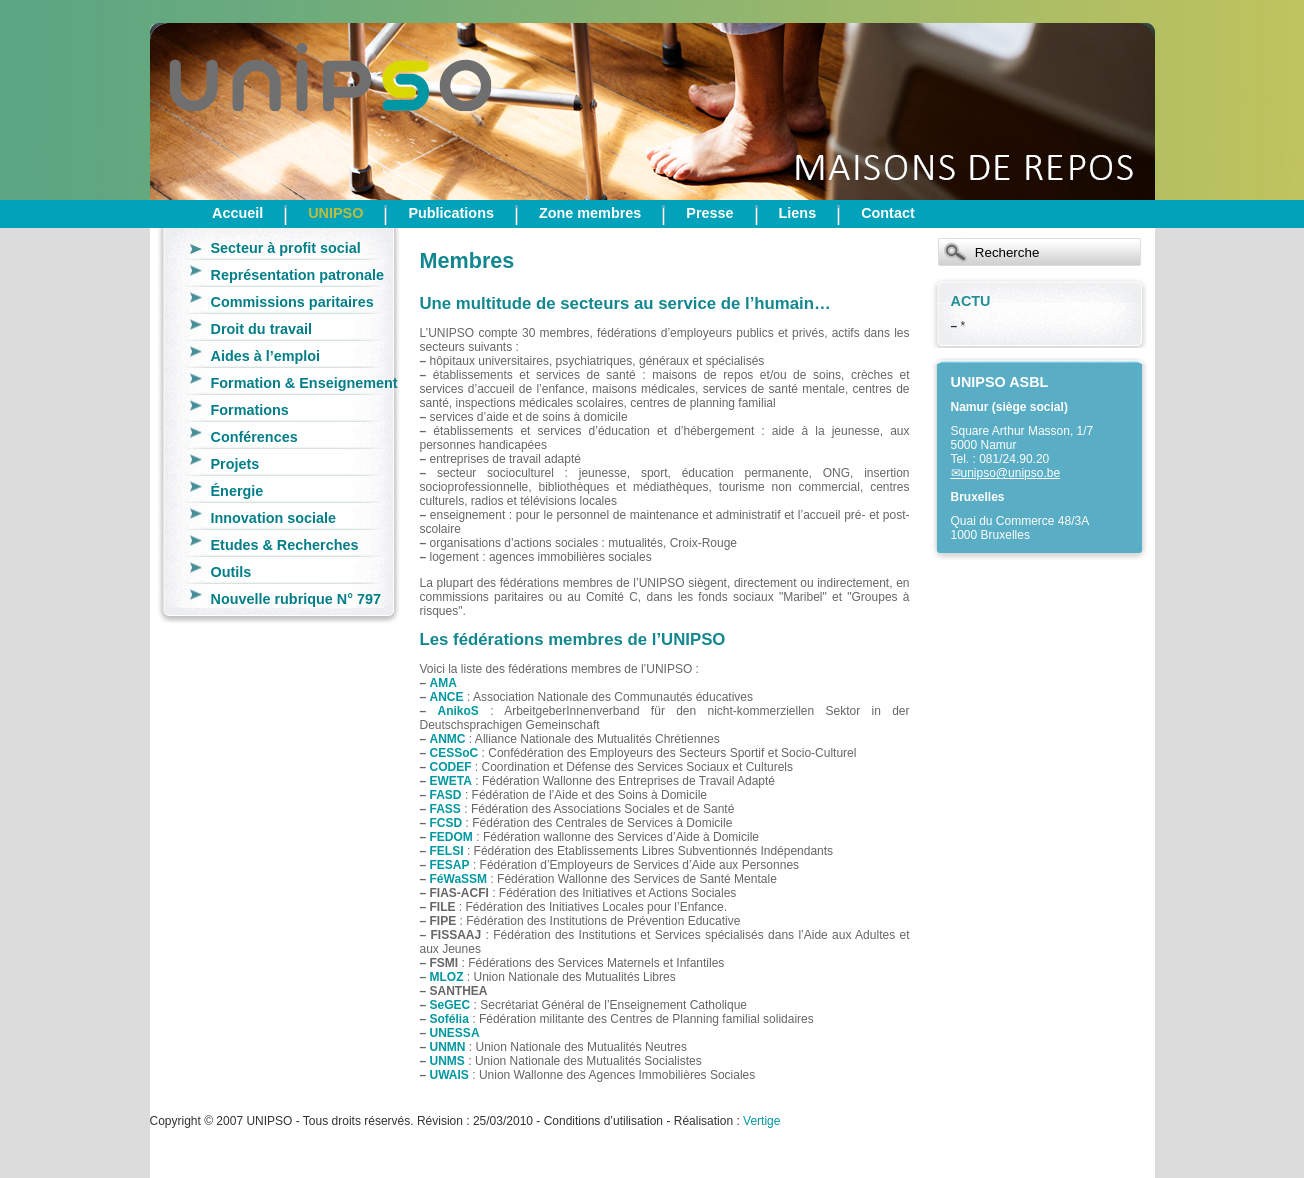  What do you see at coordinates (231, 572) in the screenshot?
I see `Outils` at bounding box center [231, 572].